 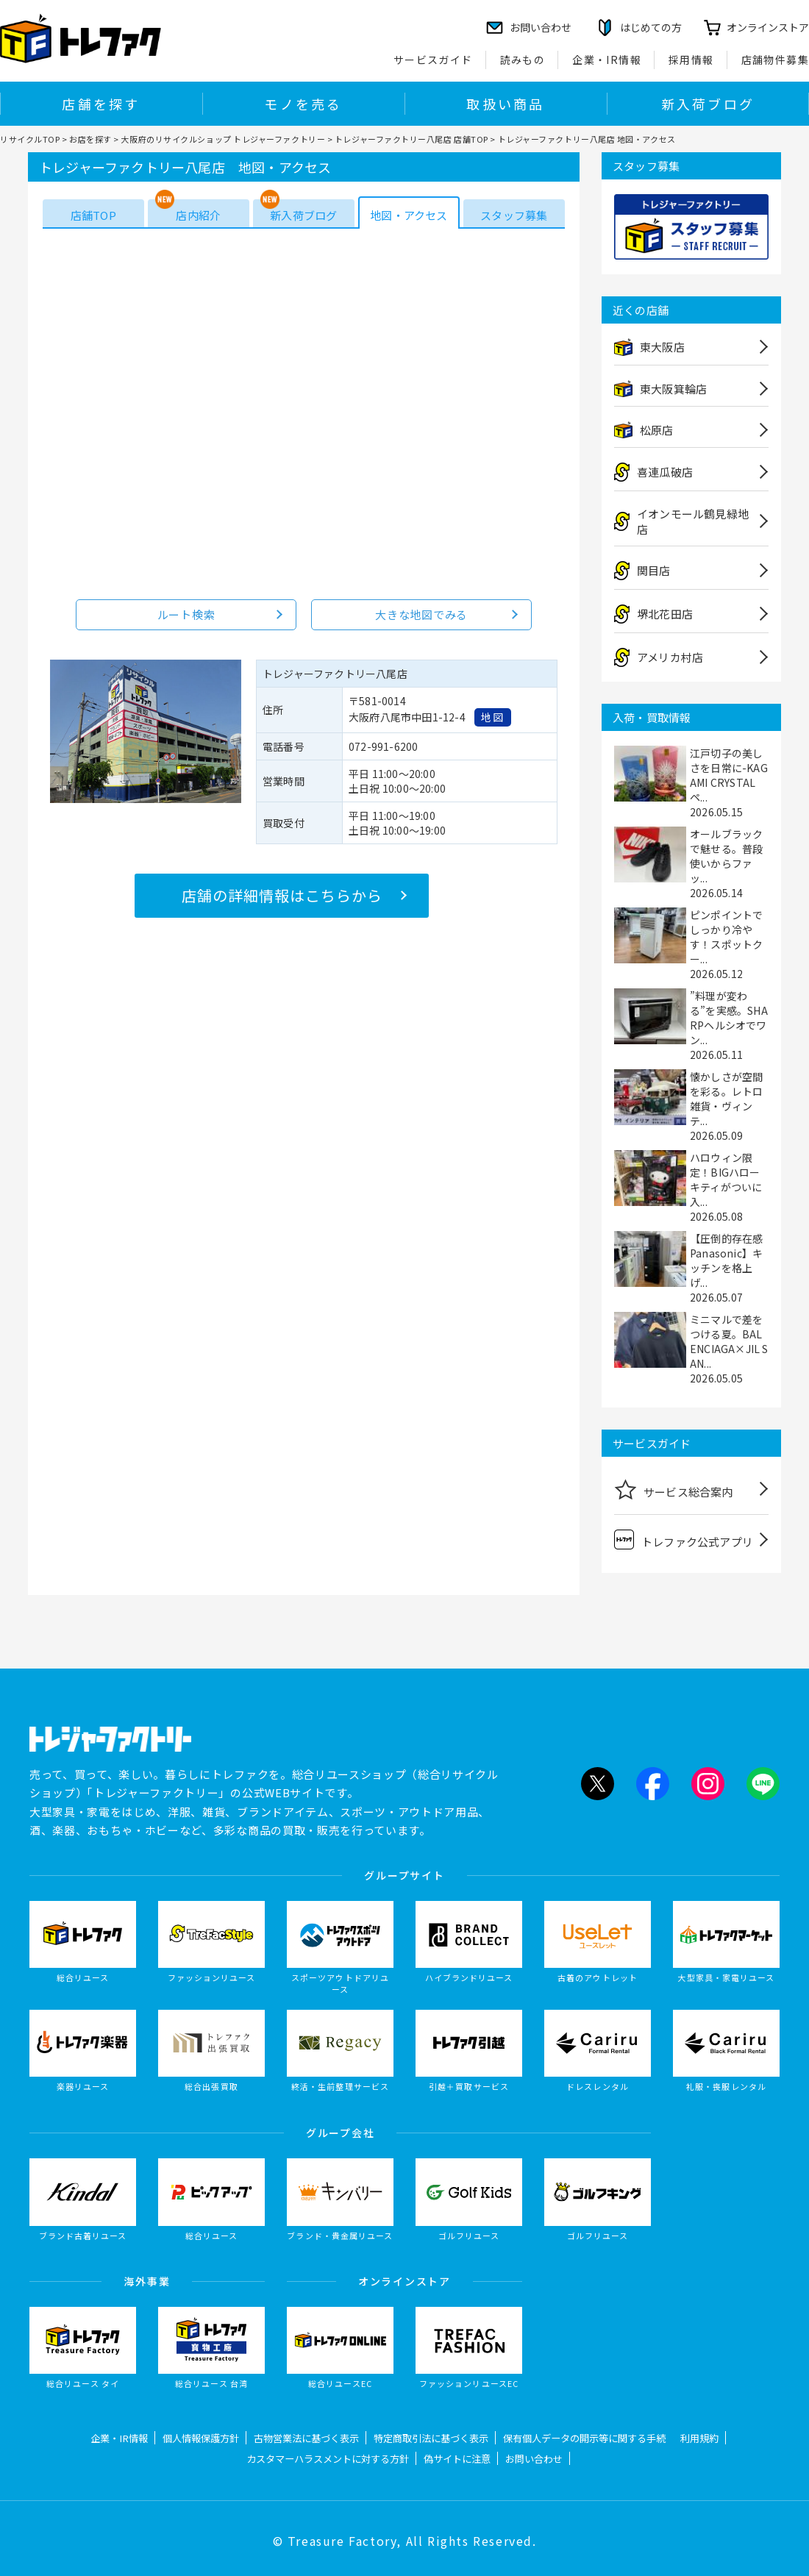 What do you see at coordinates (775, 59) in the screenshot?
I see `店舗物件募集` at bounding box center [775, 59].